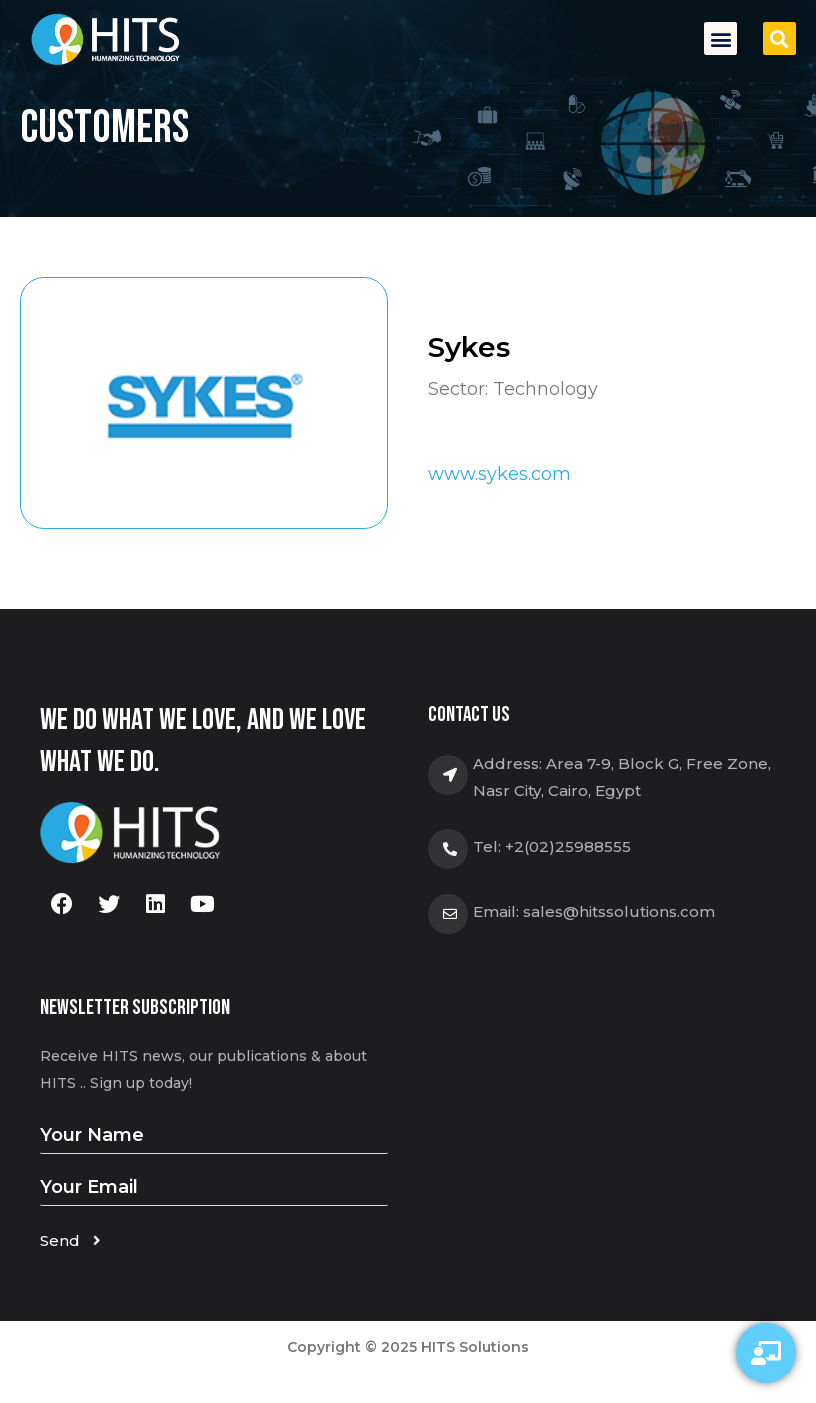 The width and height of the screenshot is (816, 1403). I want to click on www.sykes.com, so click(499, 474).